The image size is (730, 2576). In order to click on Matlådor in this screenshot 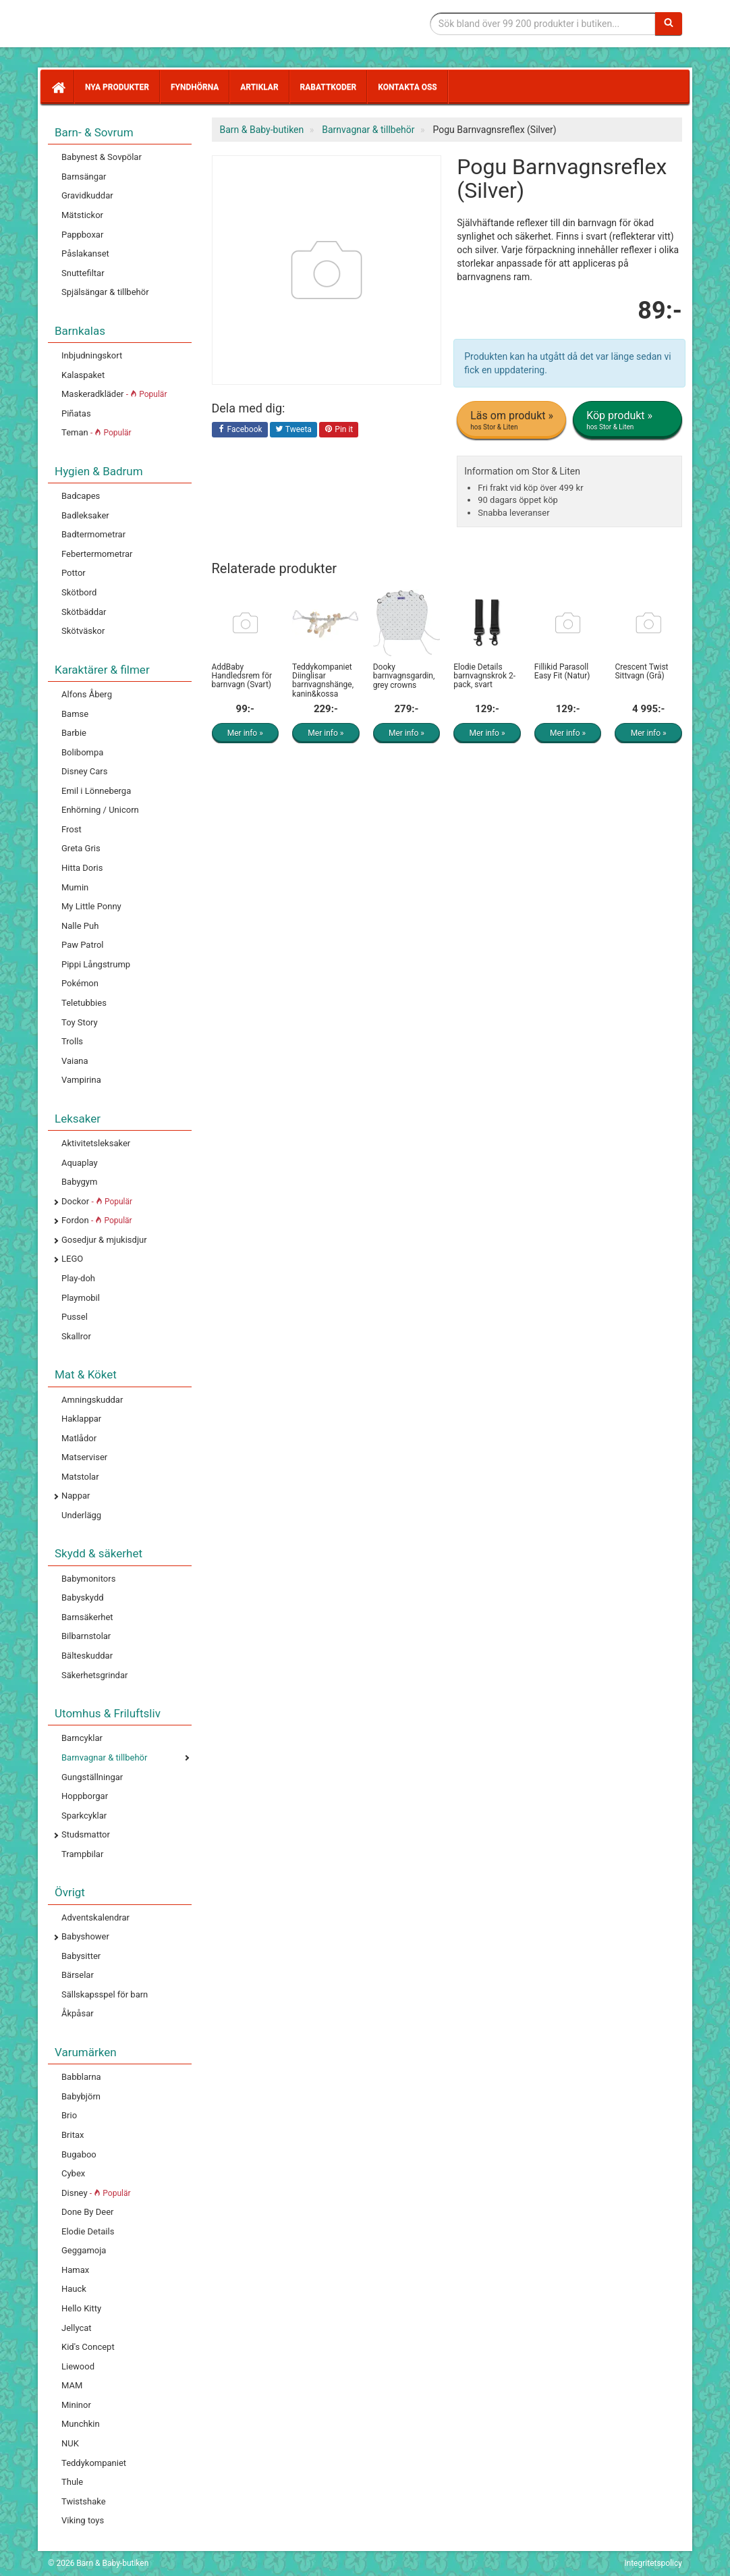, I will do `click(78, 1438)`.